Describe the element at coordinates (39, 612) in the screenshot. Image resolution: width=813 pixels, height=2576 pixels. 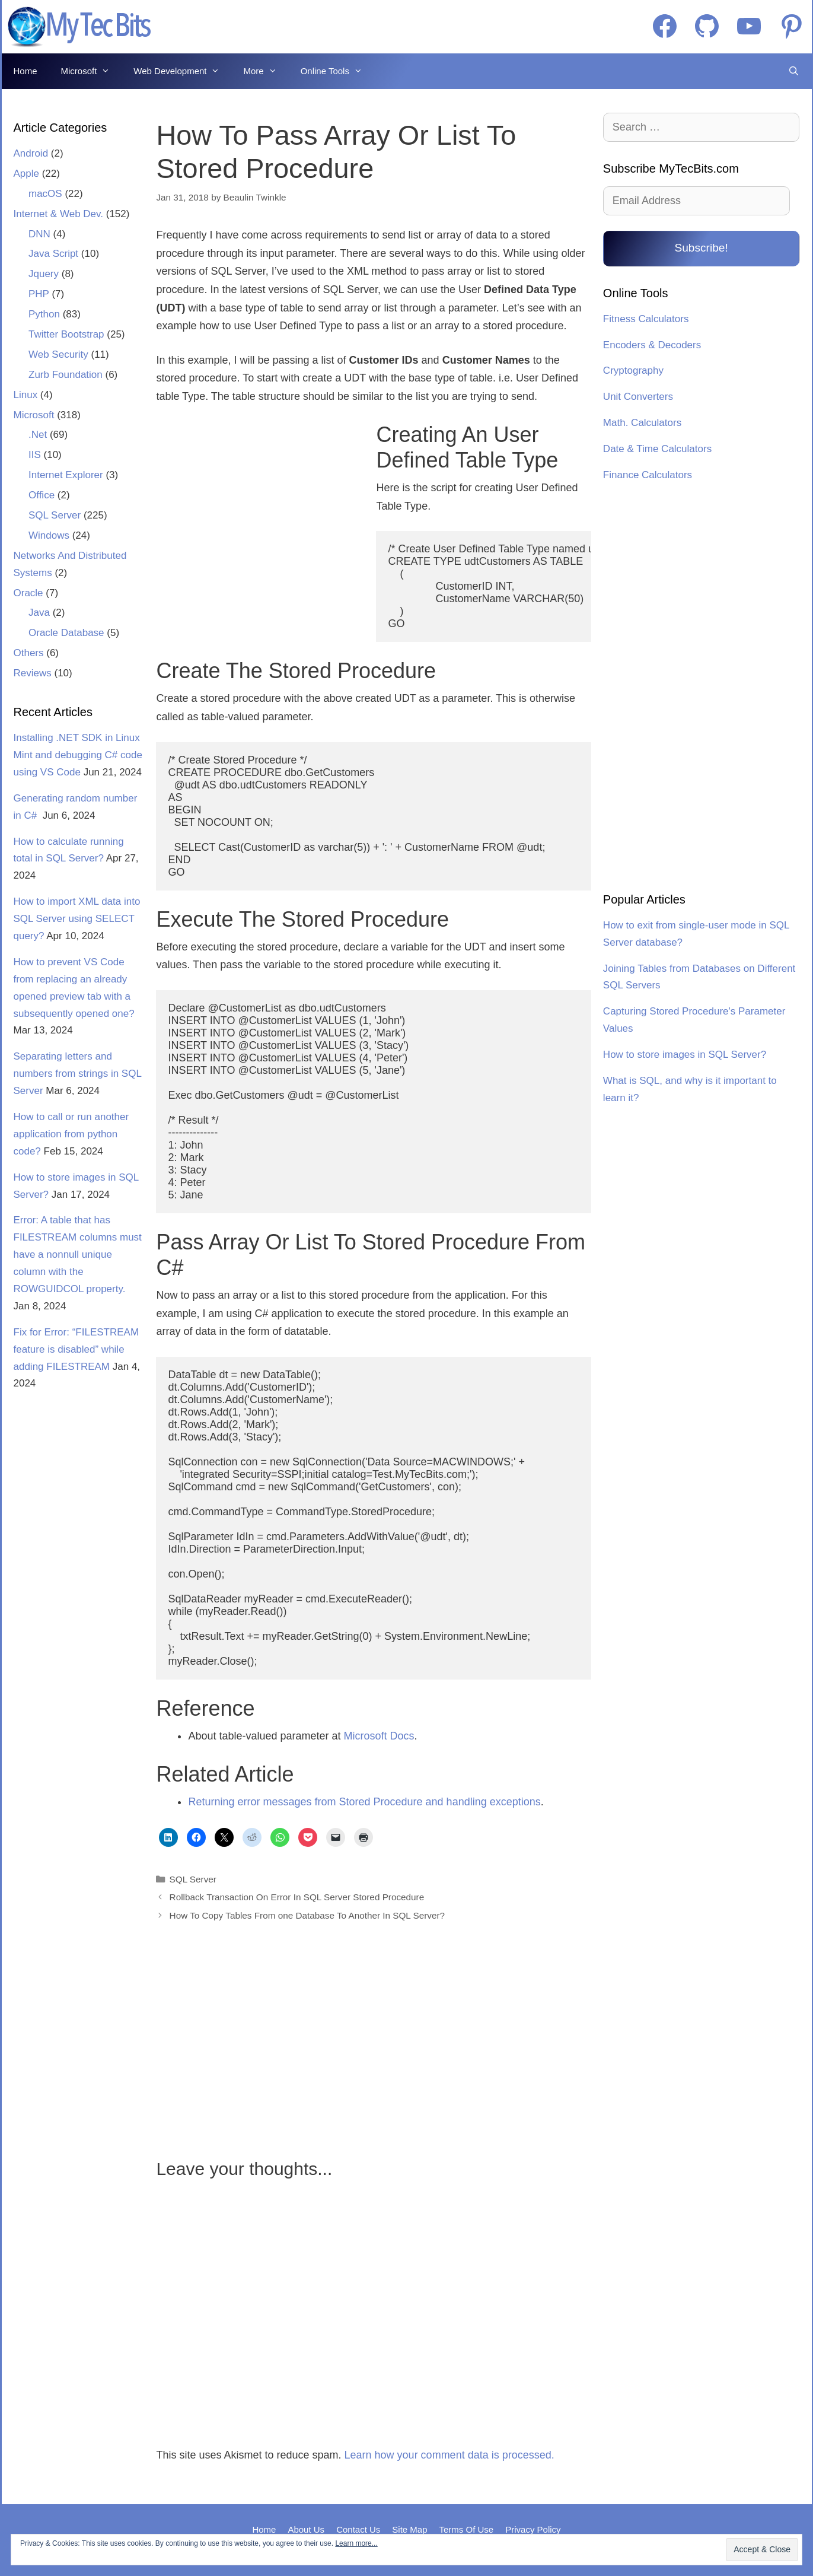
I see `Java` at that location.